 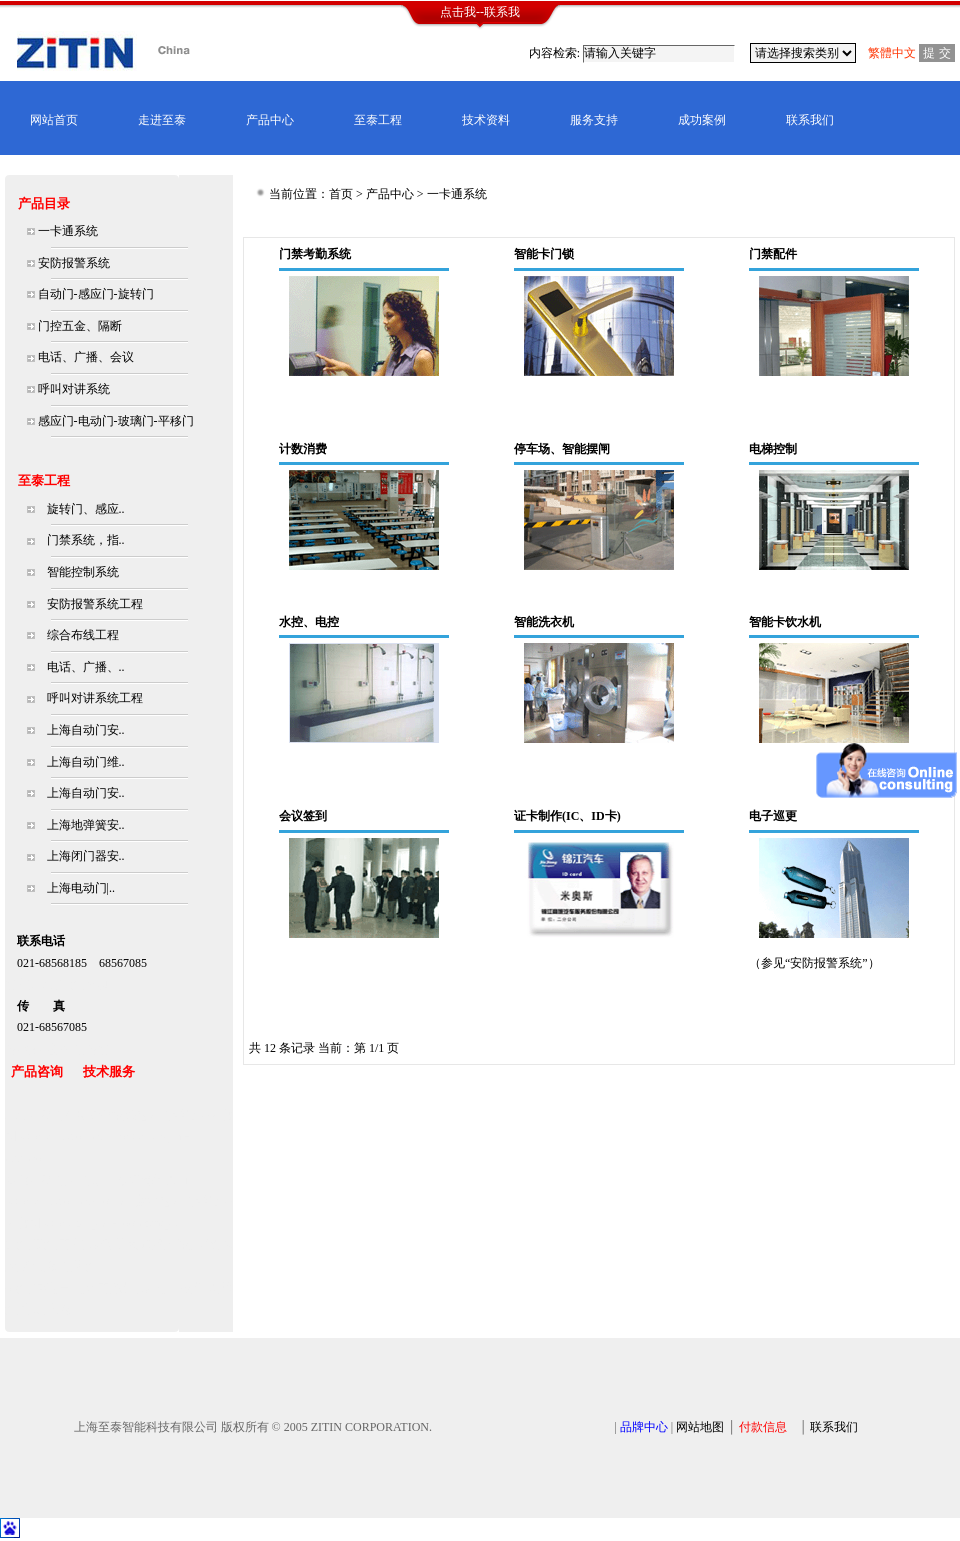 I want to click on 智能洗衣机, so click(x=544, y=622).